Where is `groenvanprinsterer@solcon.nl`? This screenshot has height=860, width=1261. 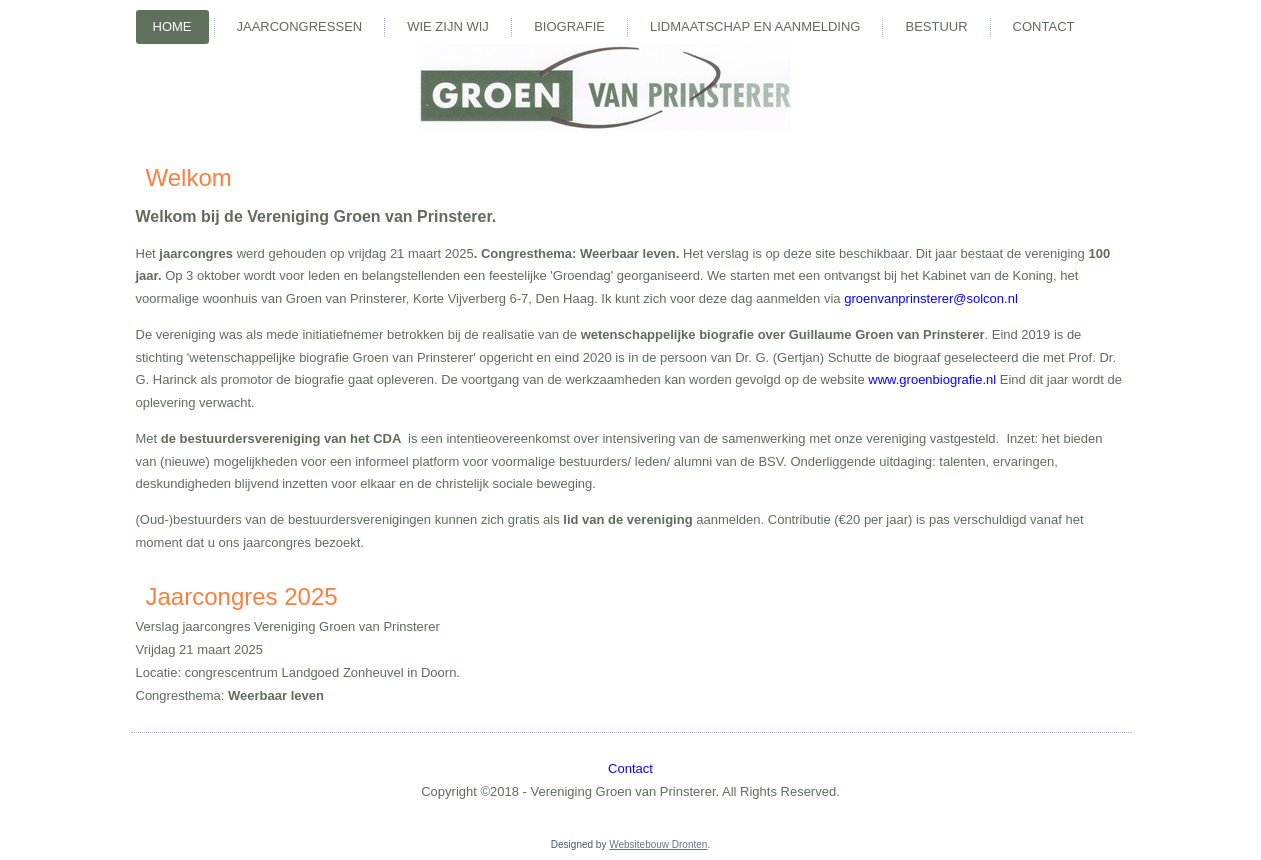
groenvanprinsterer@solcon.nl is located at coordinates (931, 298).